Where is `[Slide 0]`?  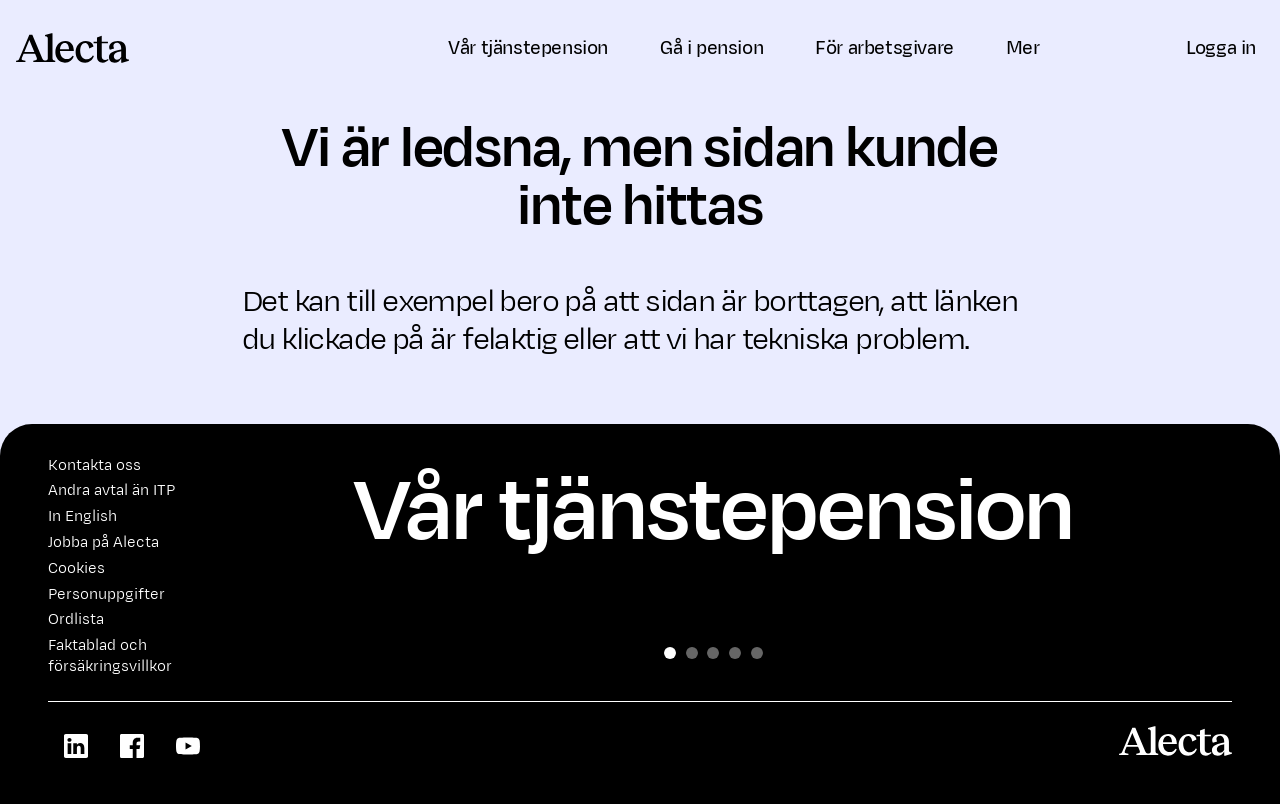
[Slide 0] is located at coordinates (670, 653).